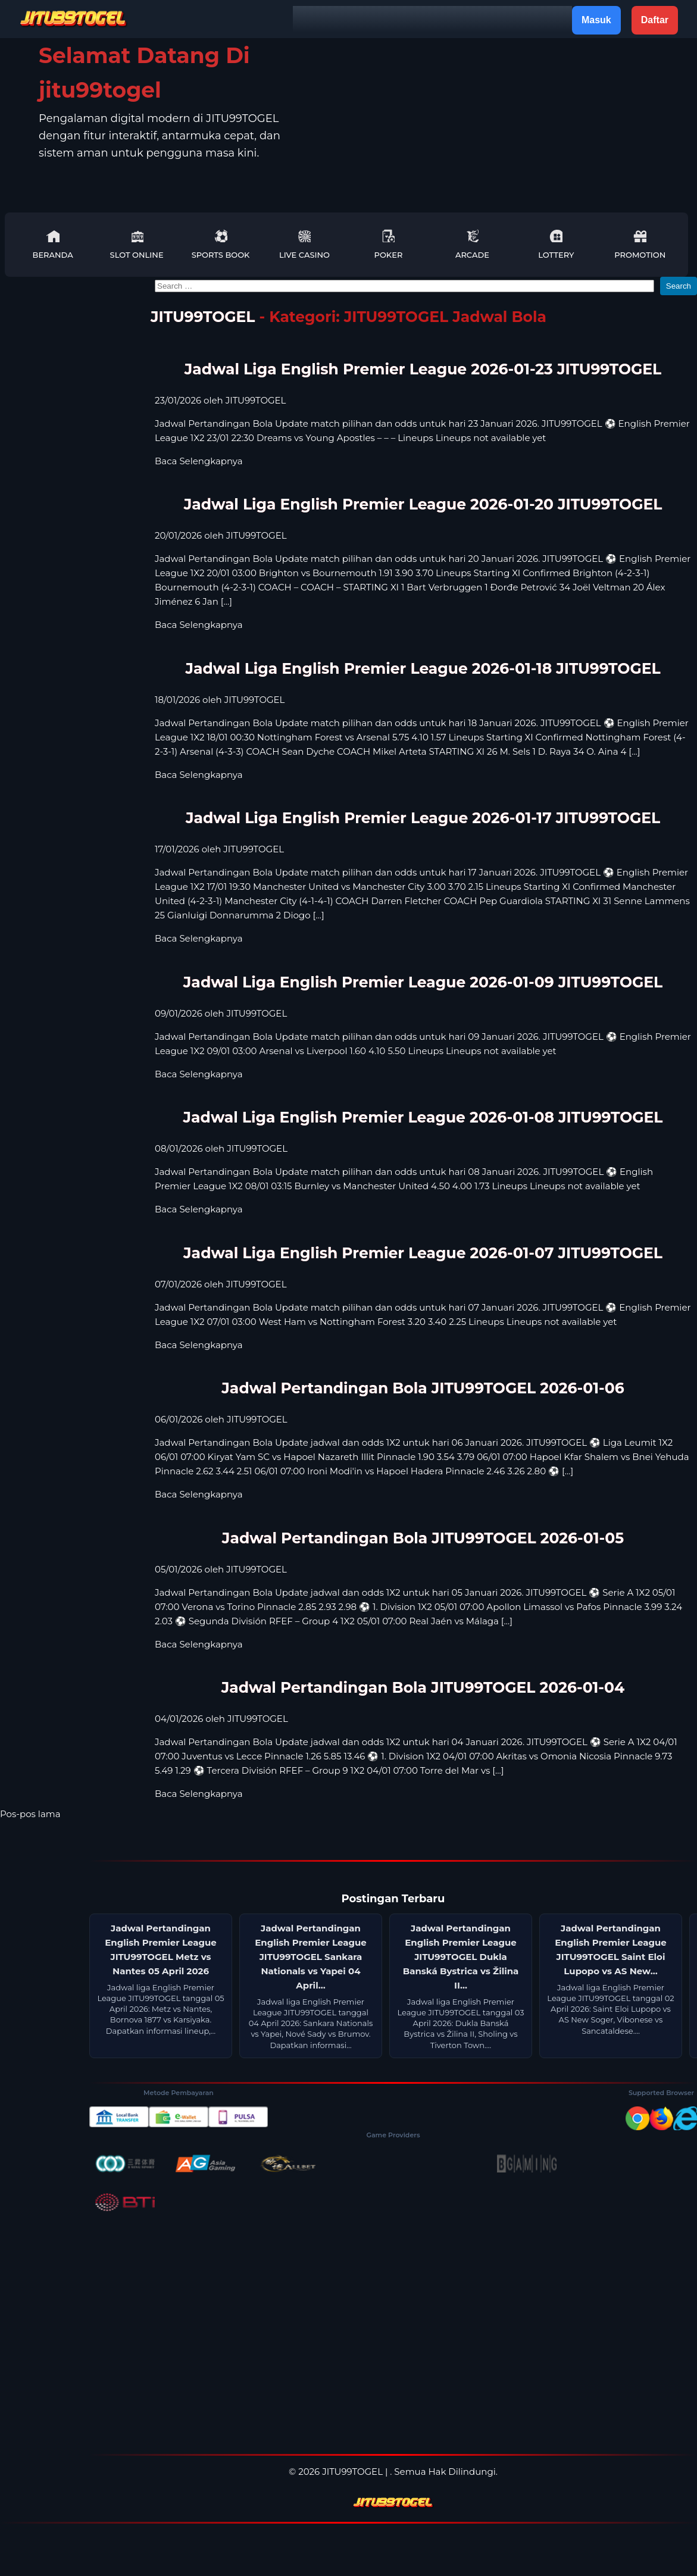  I want to click on Sports Book, so click(221, 244).